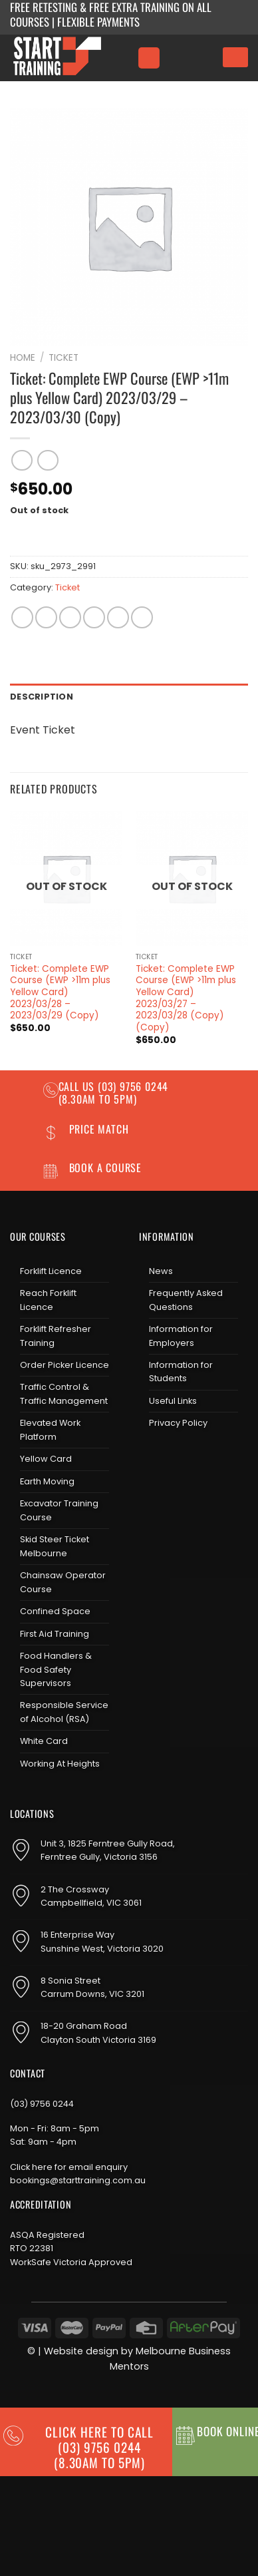 Image resolution: width=258 pixels, height=2576 pixels. Describe the element at coordinates (63, 1582) in the screenshot. I see `Chainsaw Operator Course` at that location.